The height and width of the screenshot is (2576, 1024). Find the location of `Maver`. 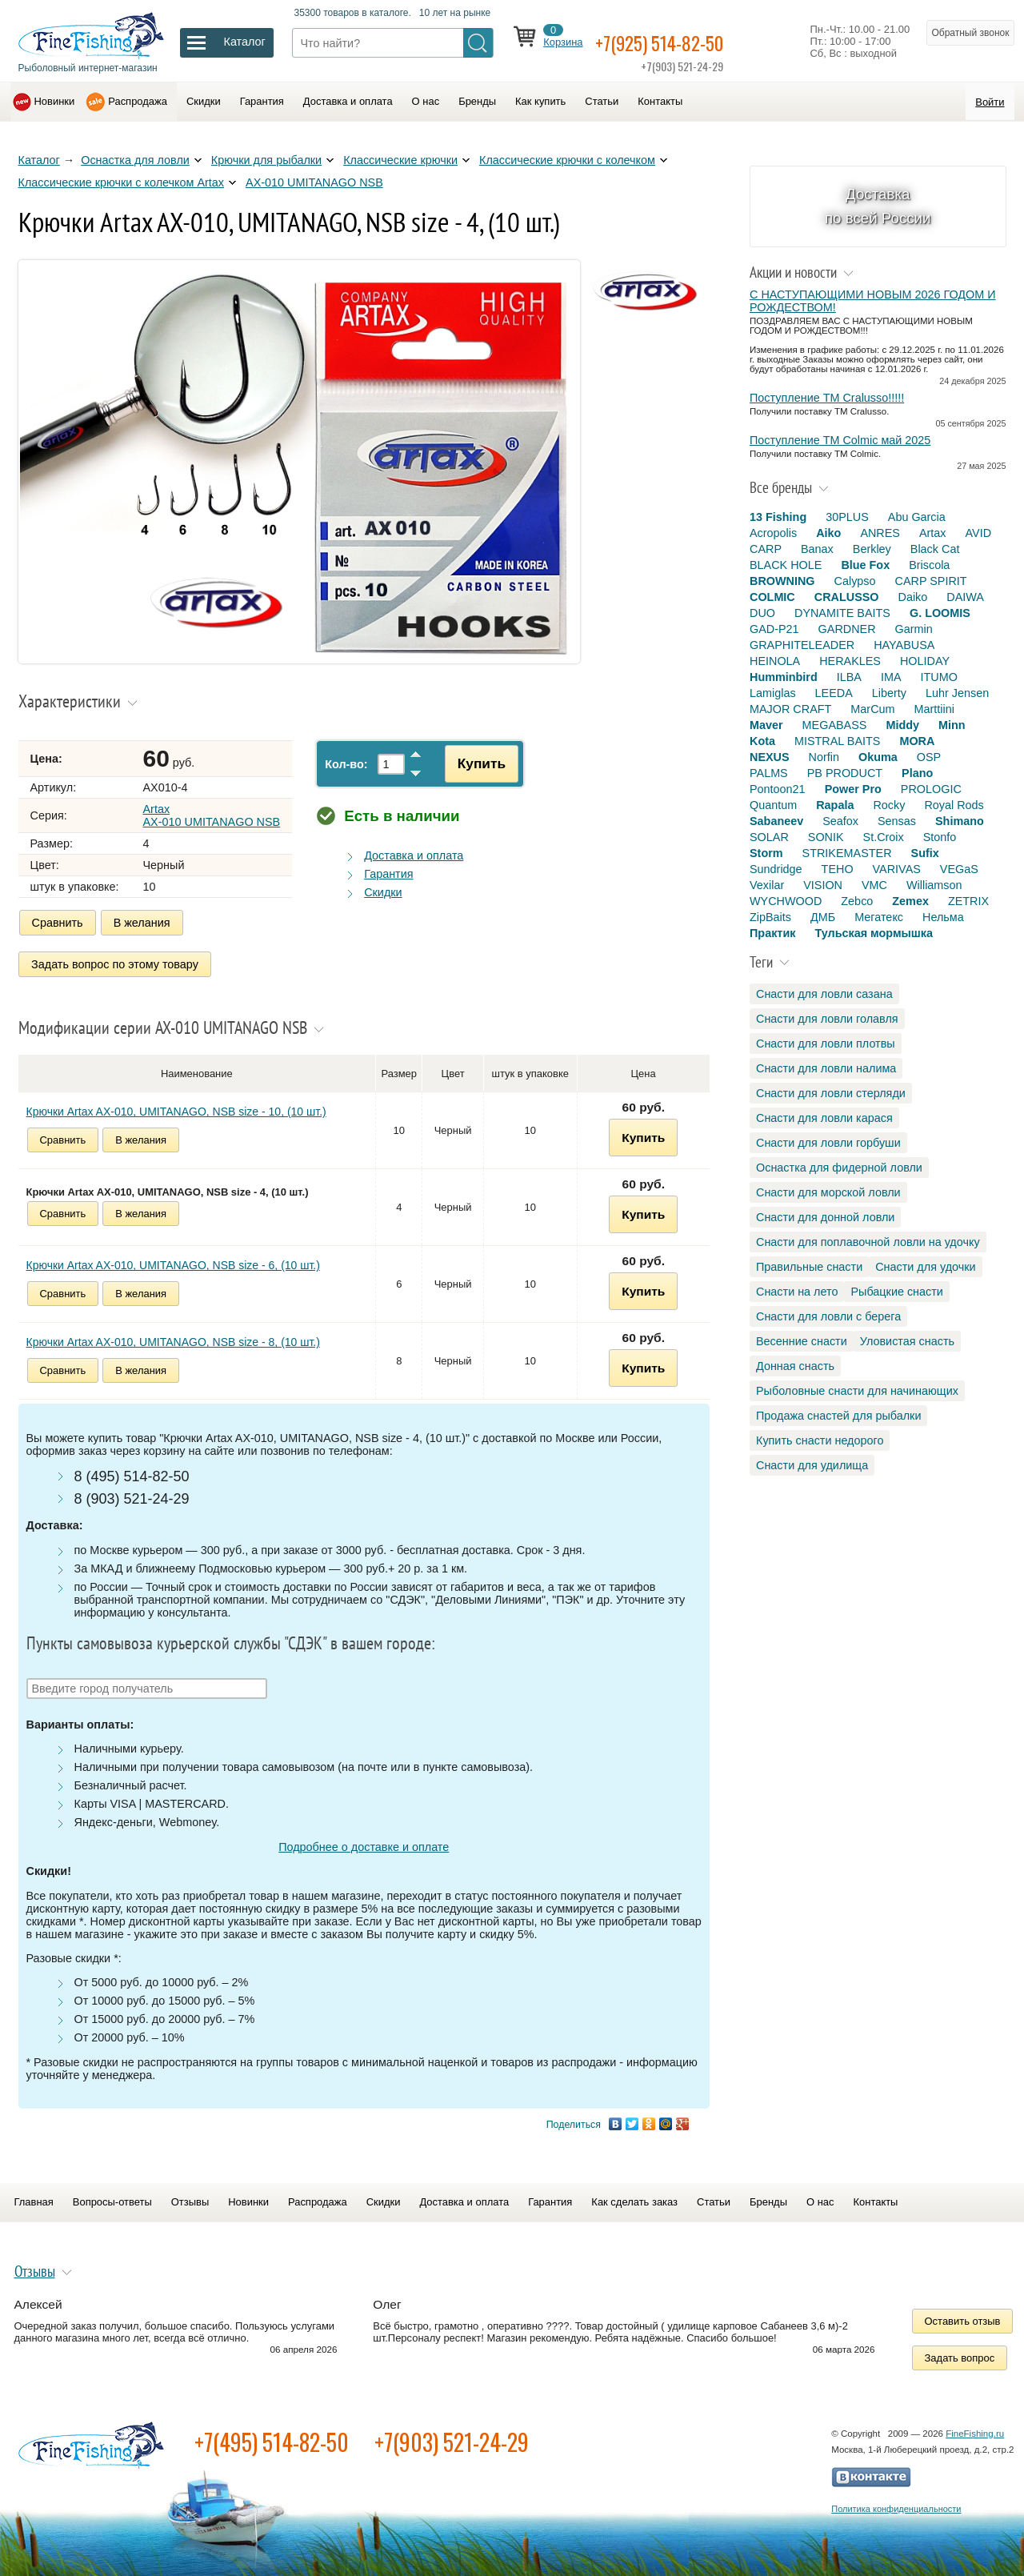

Maver is located at coordinates (766, 725).